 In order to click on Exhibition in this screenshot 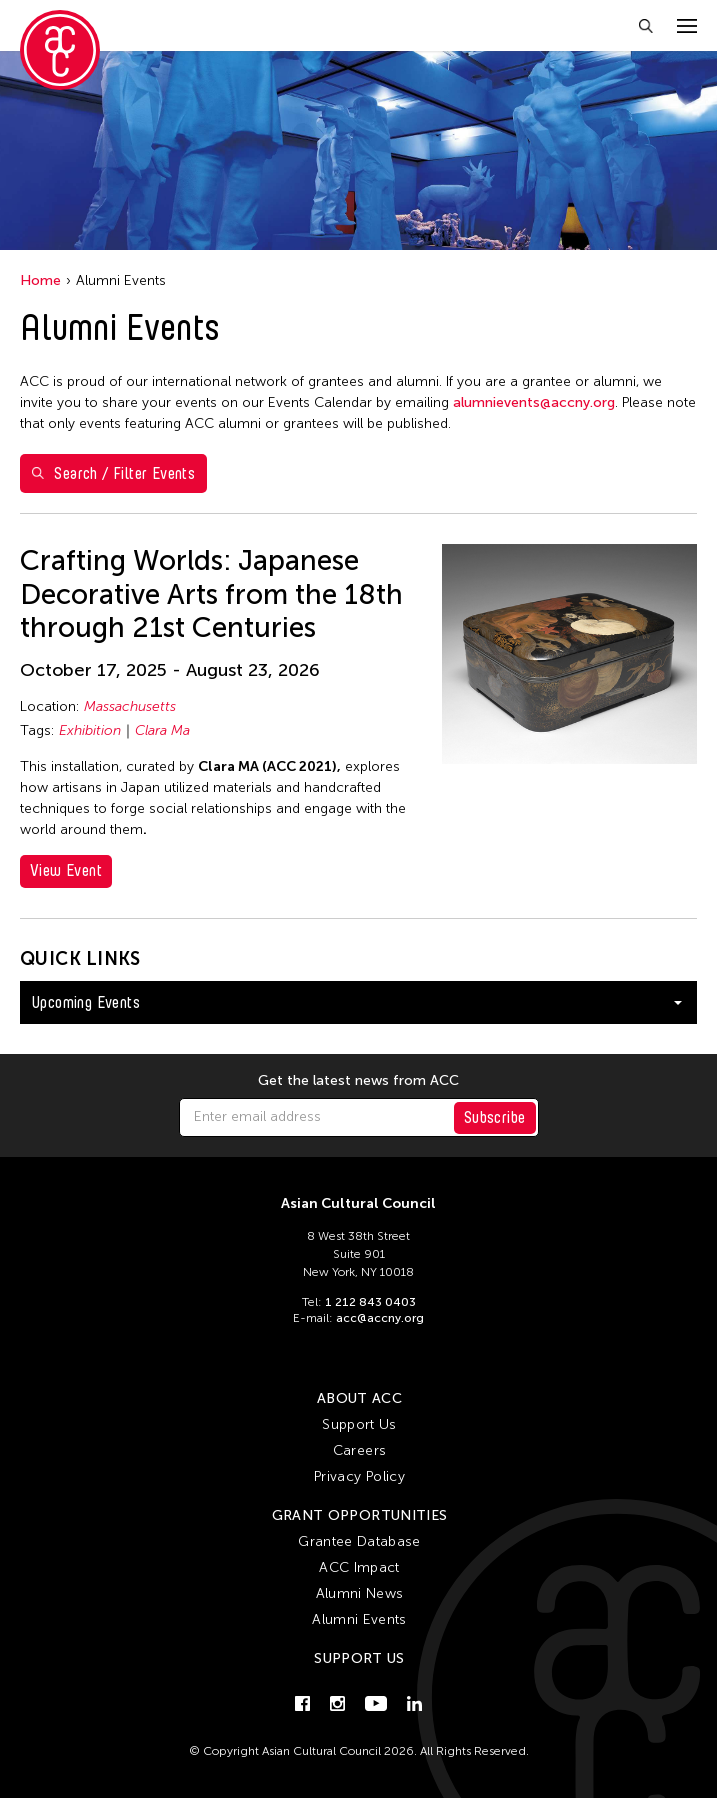, I will do `click(90, 730)`.